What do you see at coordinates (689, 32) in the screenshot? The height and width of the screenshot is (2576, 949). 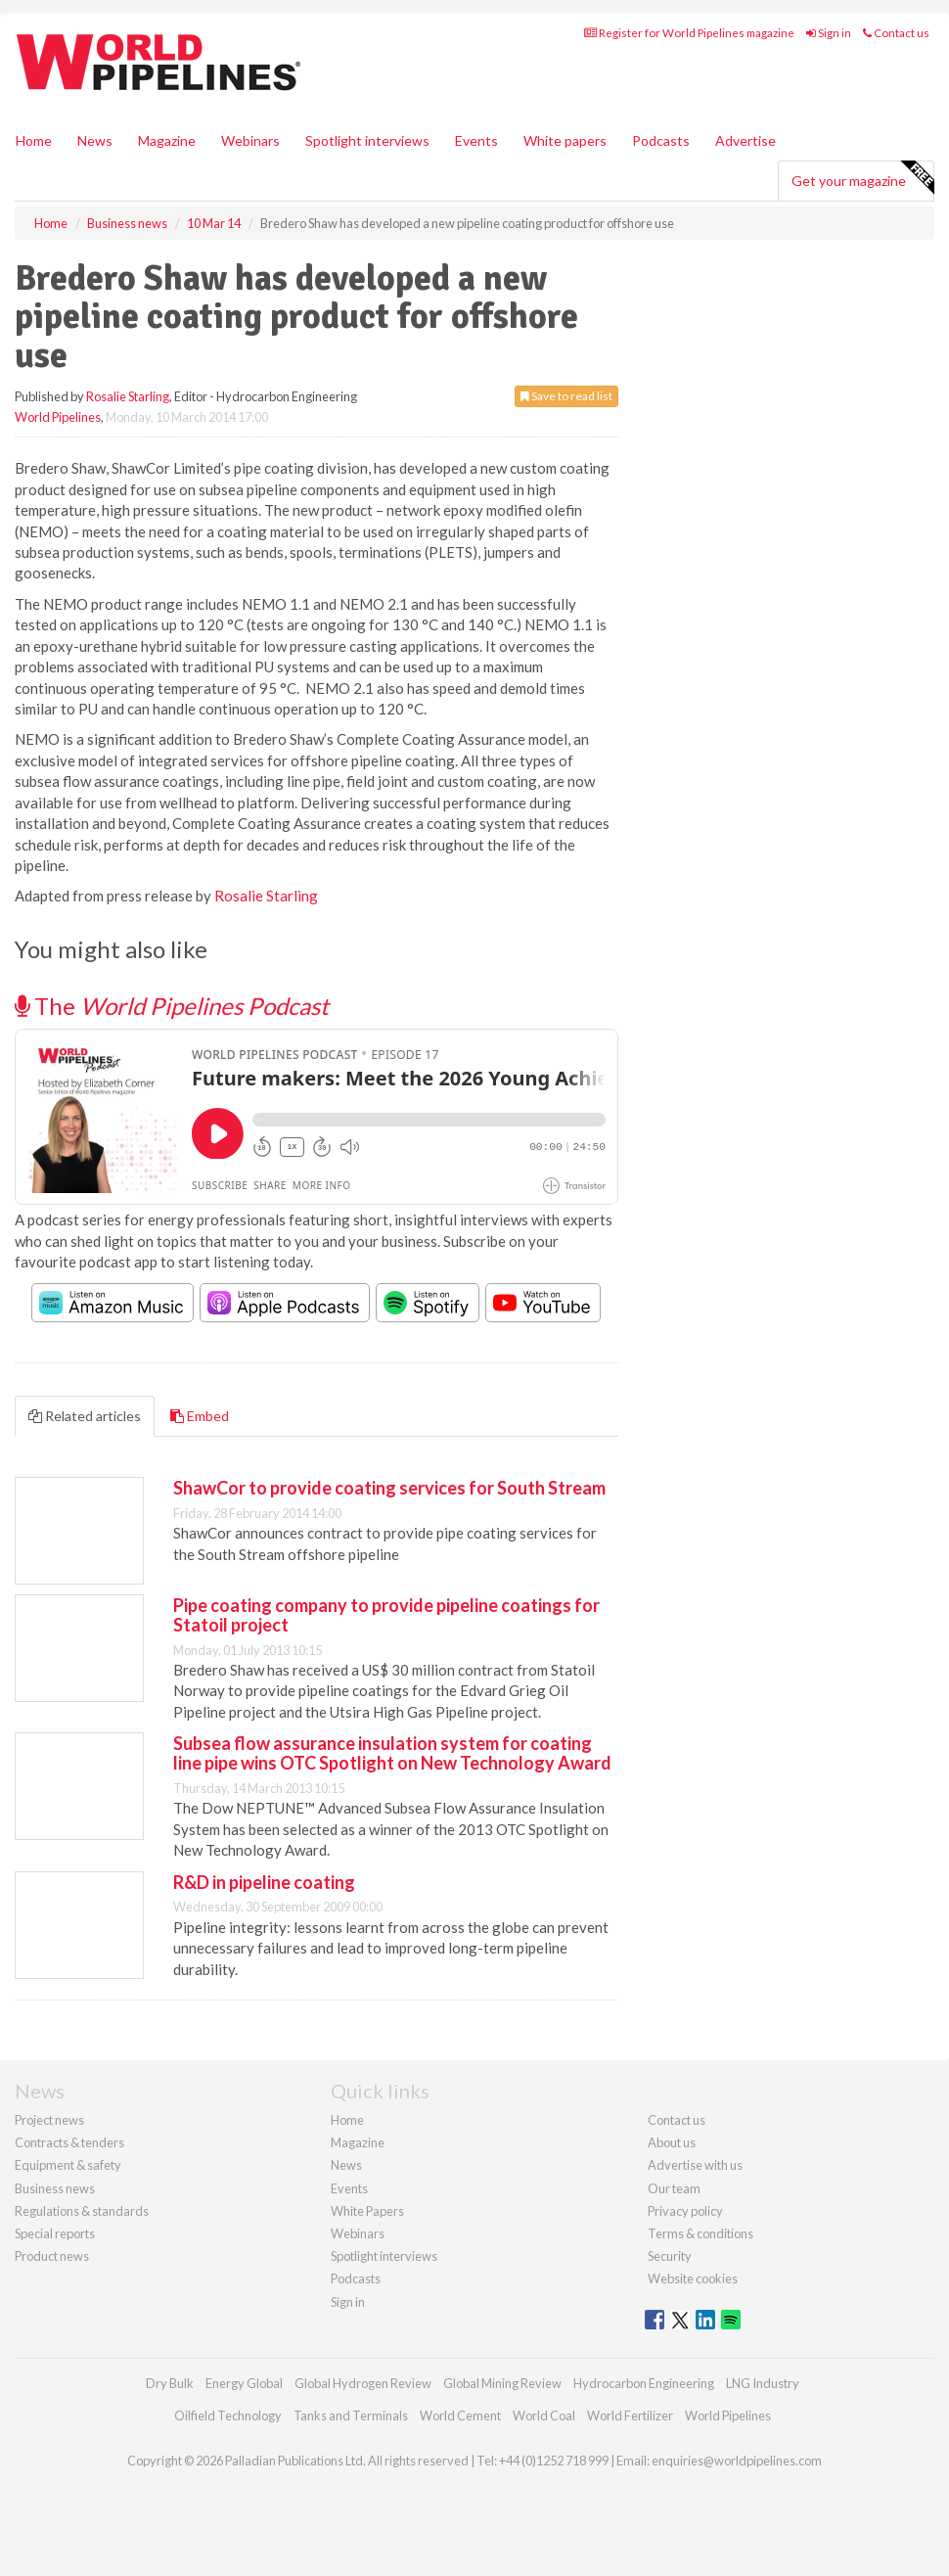 I see `Register for World Pipelines magazine` at bounding box center [689, 32].